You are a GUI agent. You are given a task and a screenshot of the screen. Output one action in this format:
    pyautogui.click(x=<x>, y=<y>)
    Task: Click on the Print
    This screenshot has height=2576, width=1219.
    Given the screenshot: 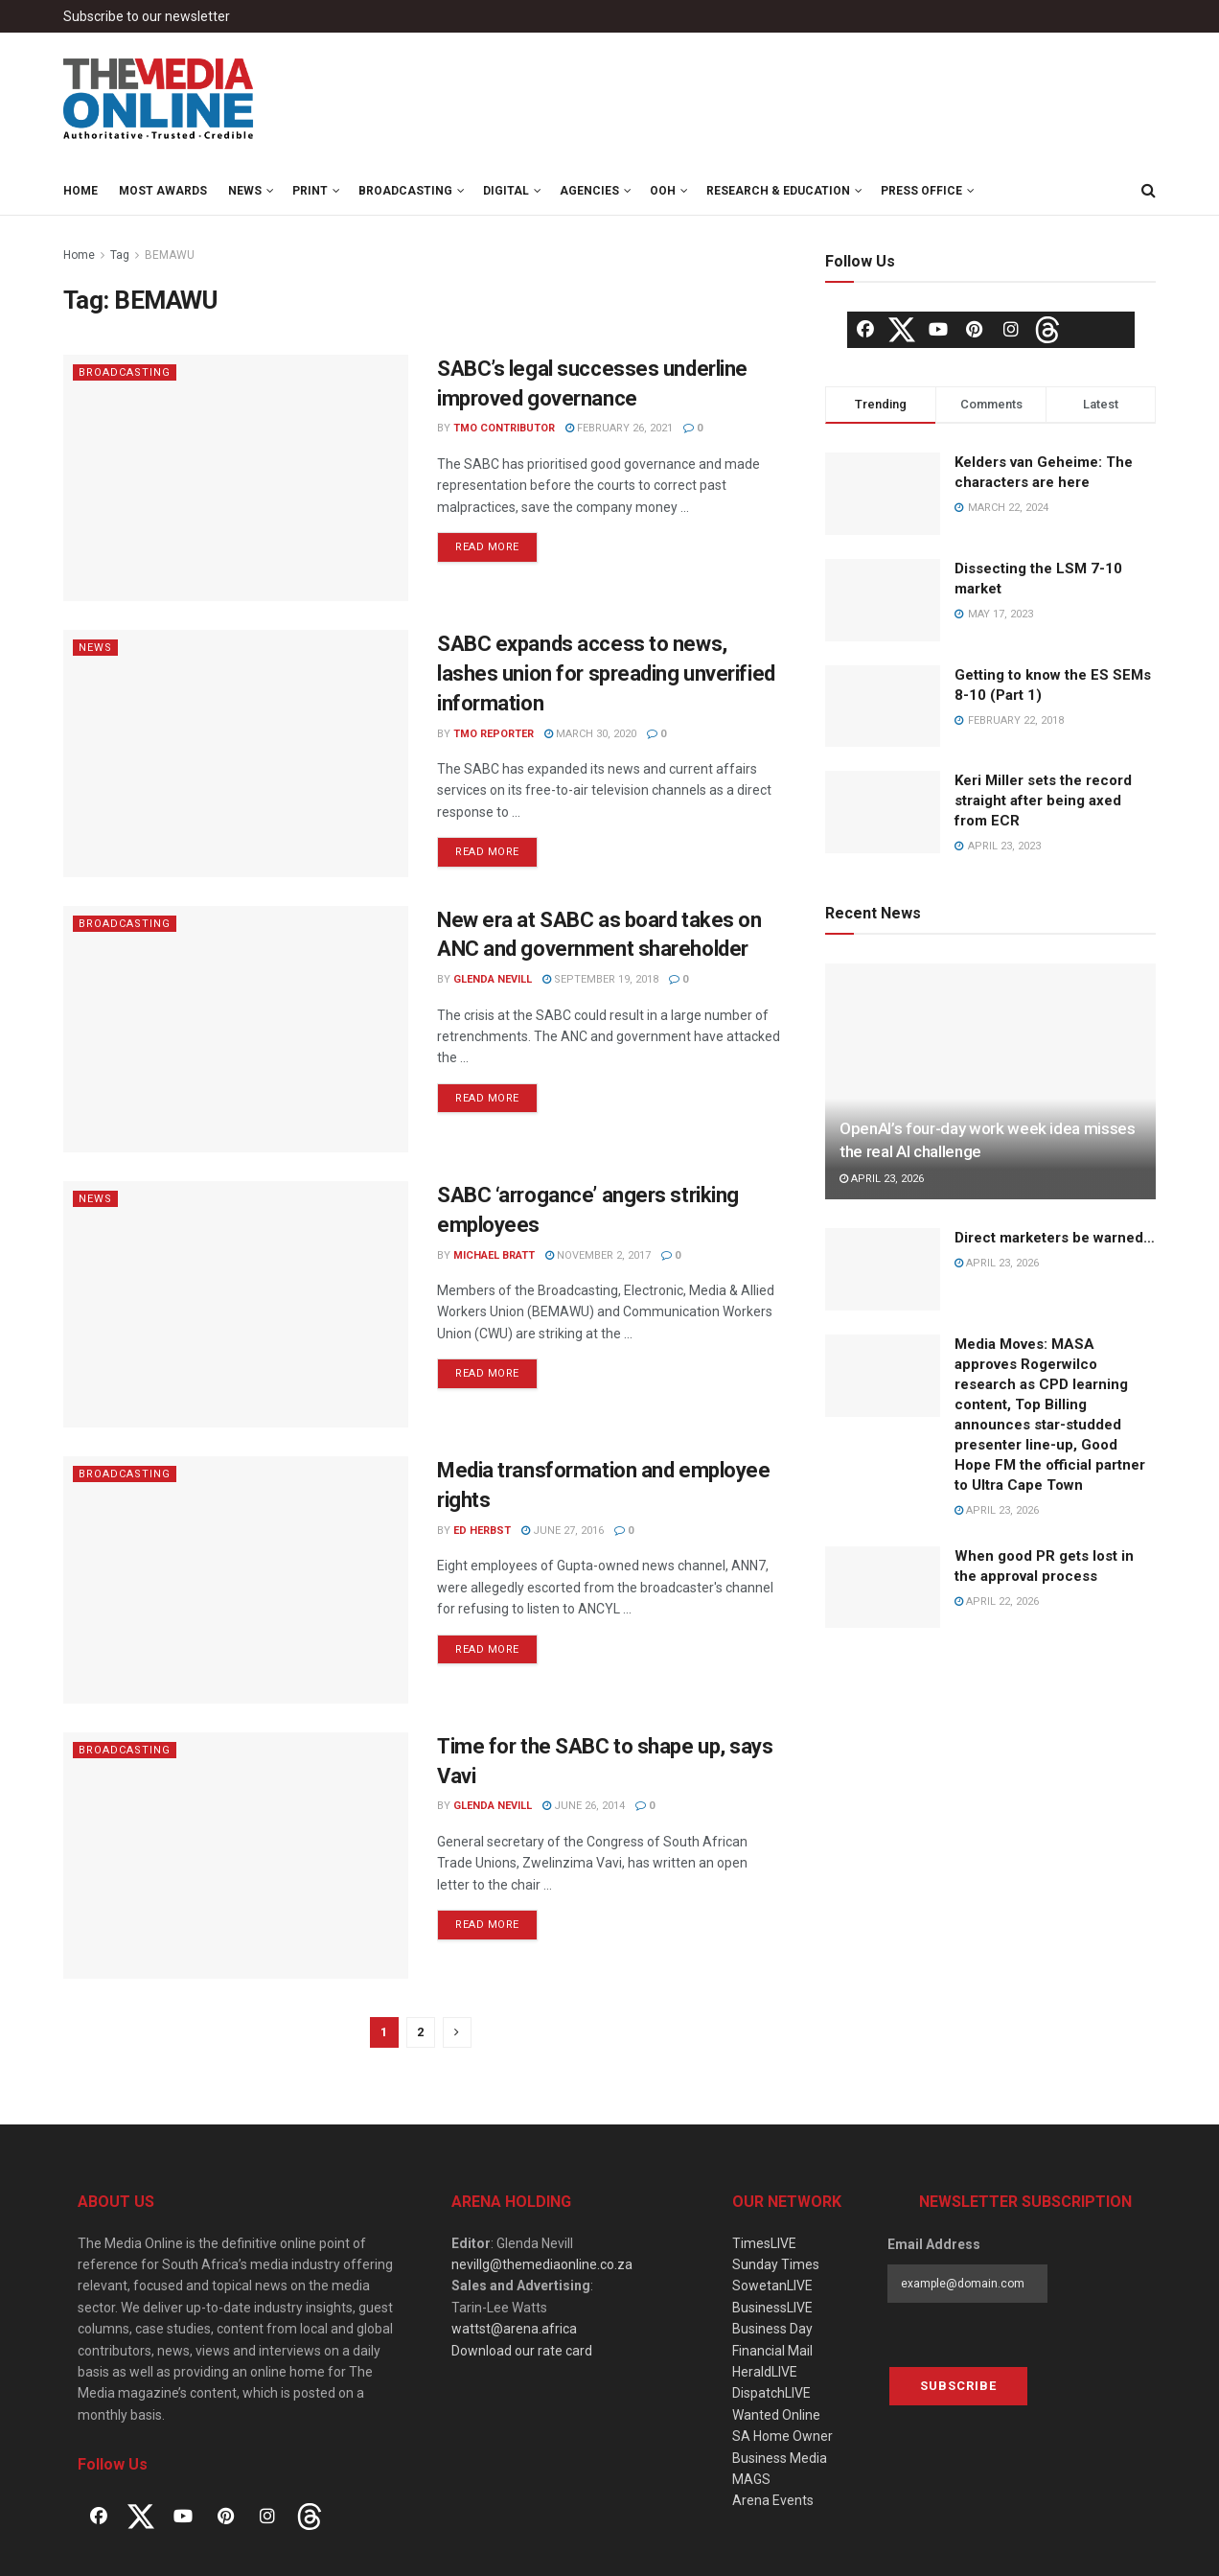 What is the action you would take?
    pyautogui.click(x=310, y=190)
    